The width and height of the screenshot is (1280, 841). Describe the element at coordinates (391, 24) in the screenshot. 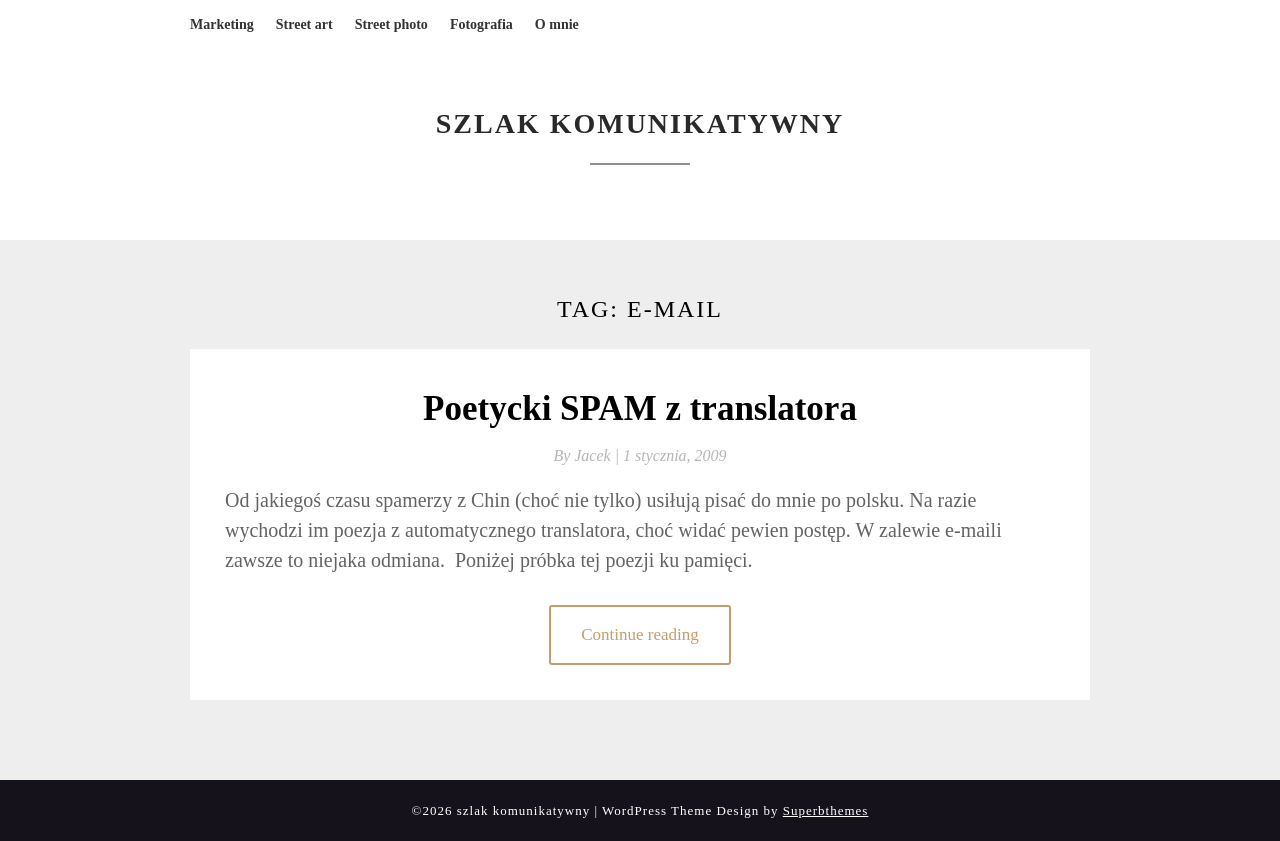

I see `Street photo` at that location.